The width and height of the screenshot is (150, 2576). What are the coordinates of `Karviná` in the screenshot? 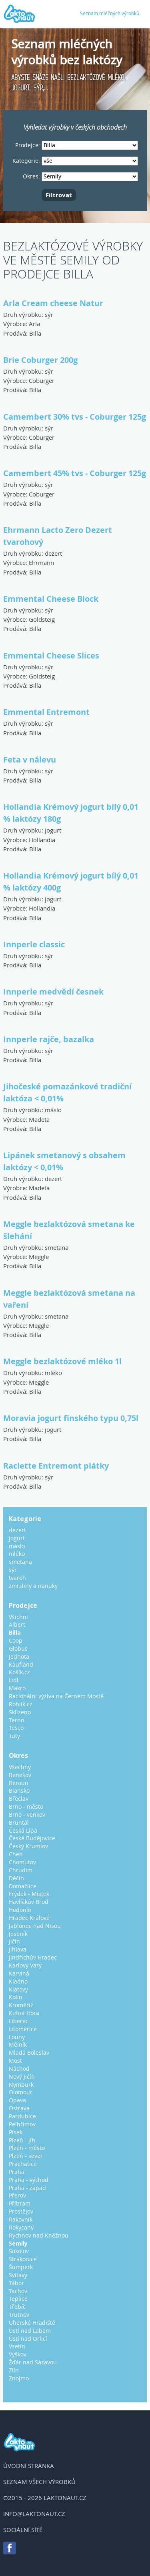 It's located at (19, 1973).